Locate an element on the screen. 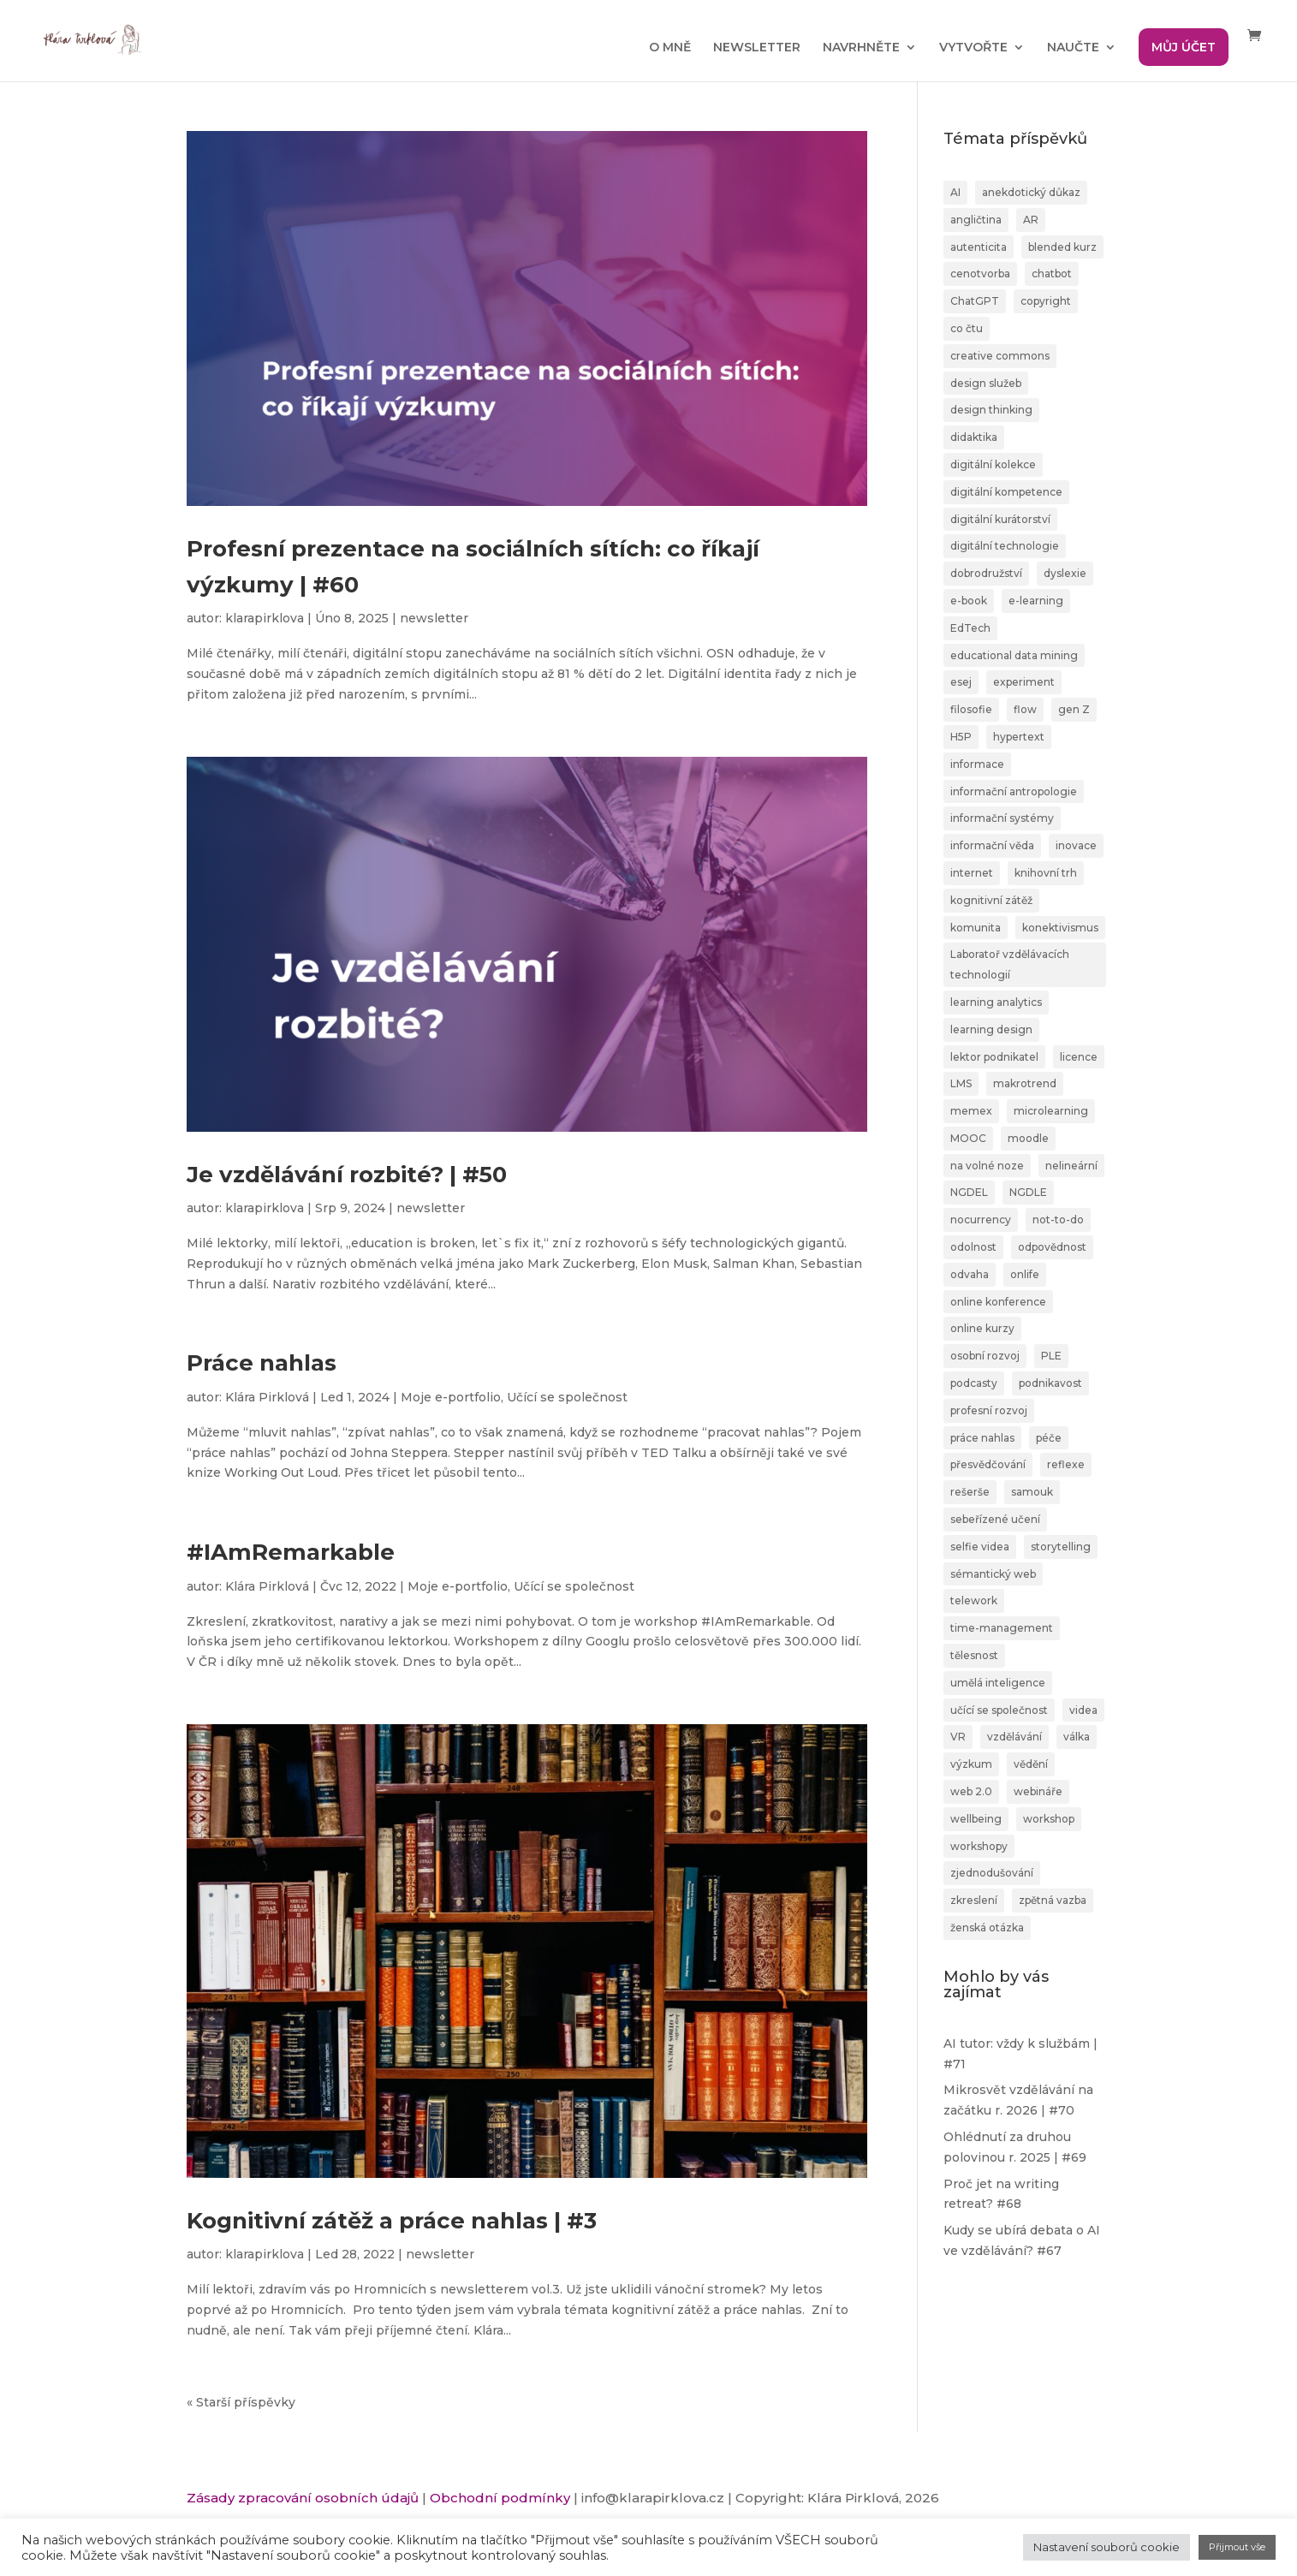 The height and width of the screenshot is (2576, 1297). educational data mining [educational data mining (1 položka)] is located at coordinates (1014, 655).